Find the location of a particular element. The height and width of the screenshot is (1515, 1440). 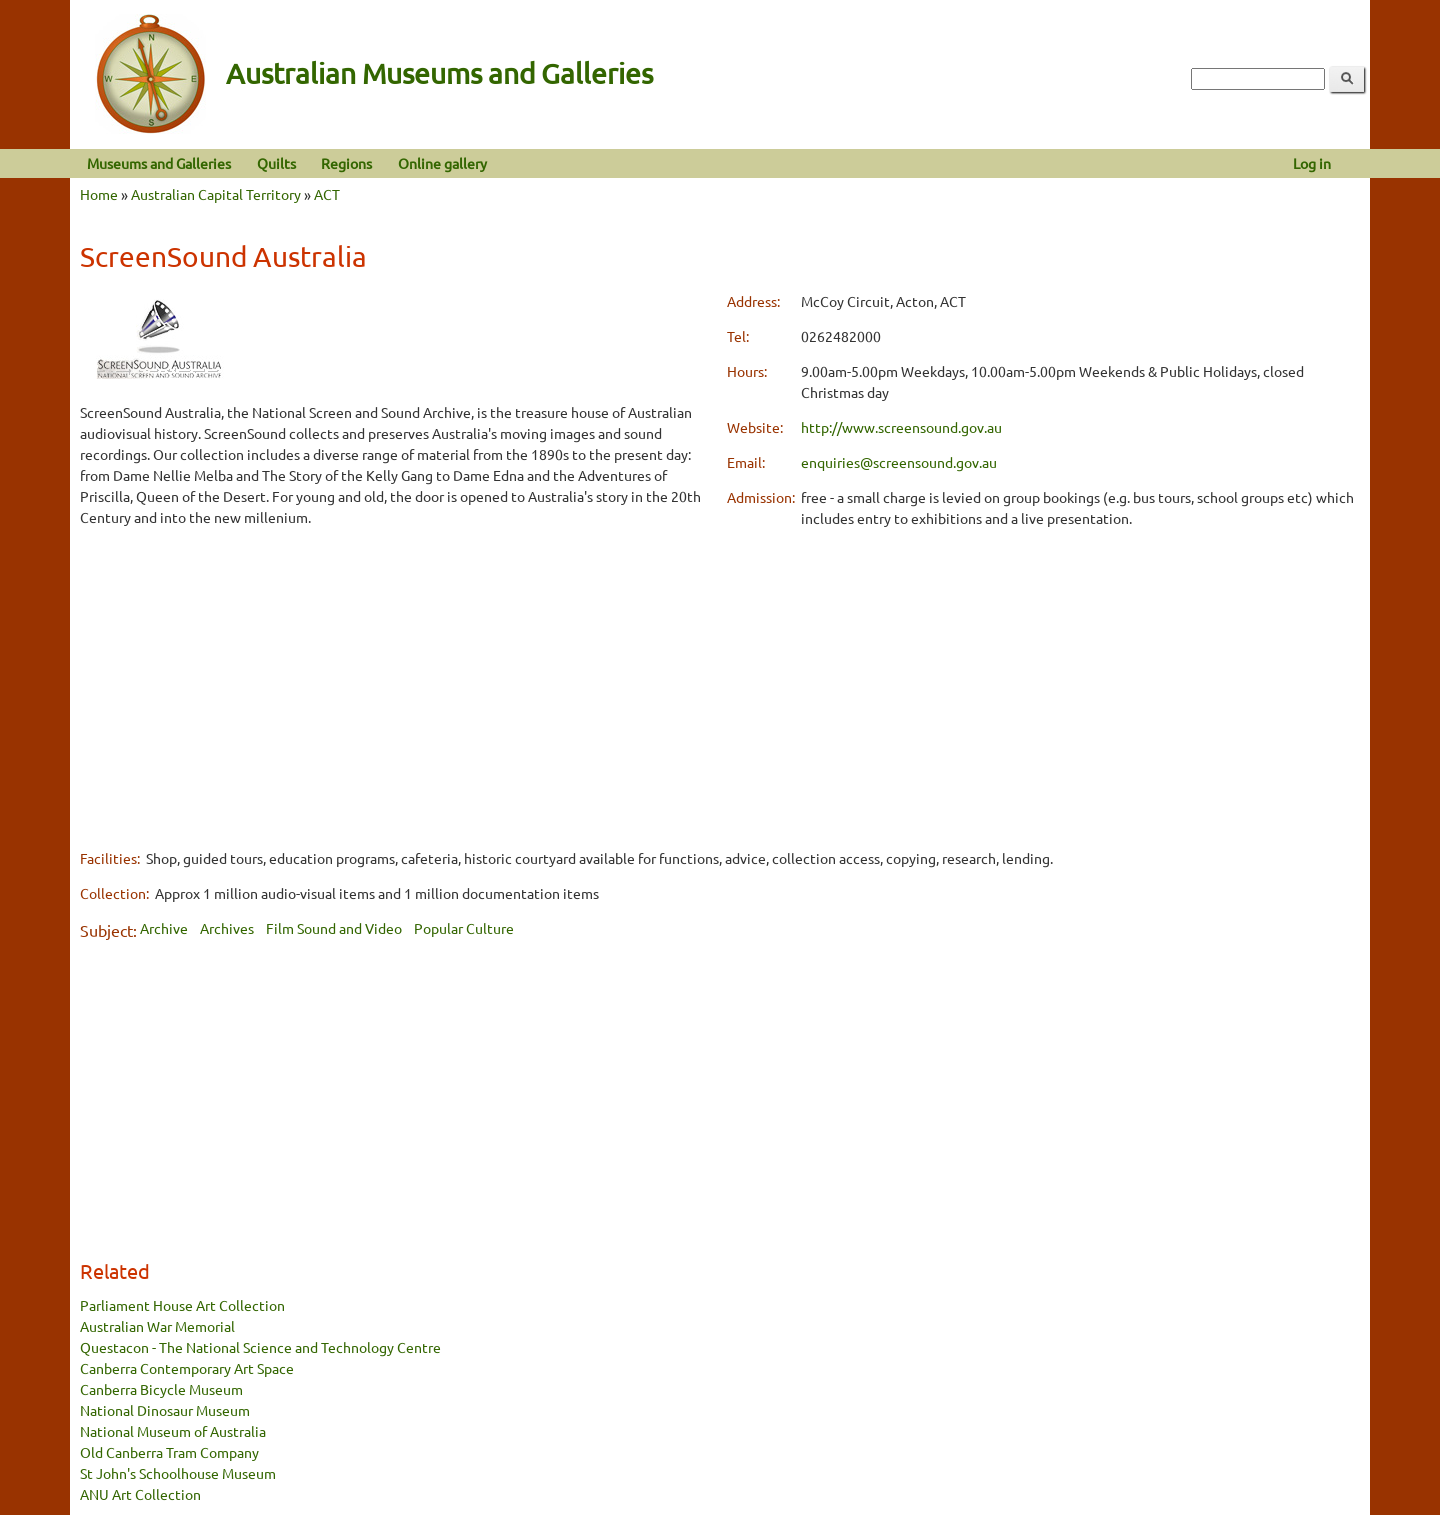

Parliament House Art Collection is located at coordinates (182, 1305).